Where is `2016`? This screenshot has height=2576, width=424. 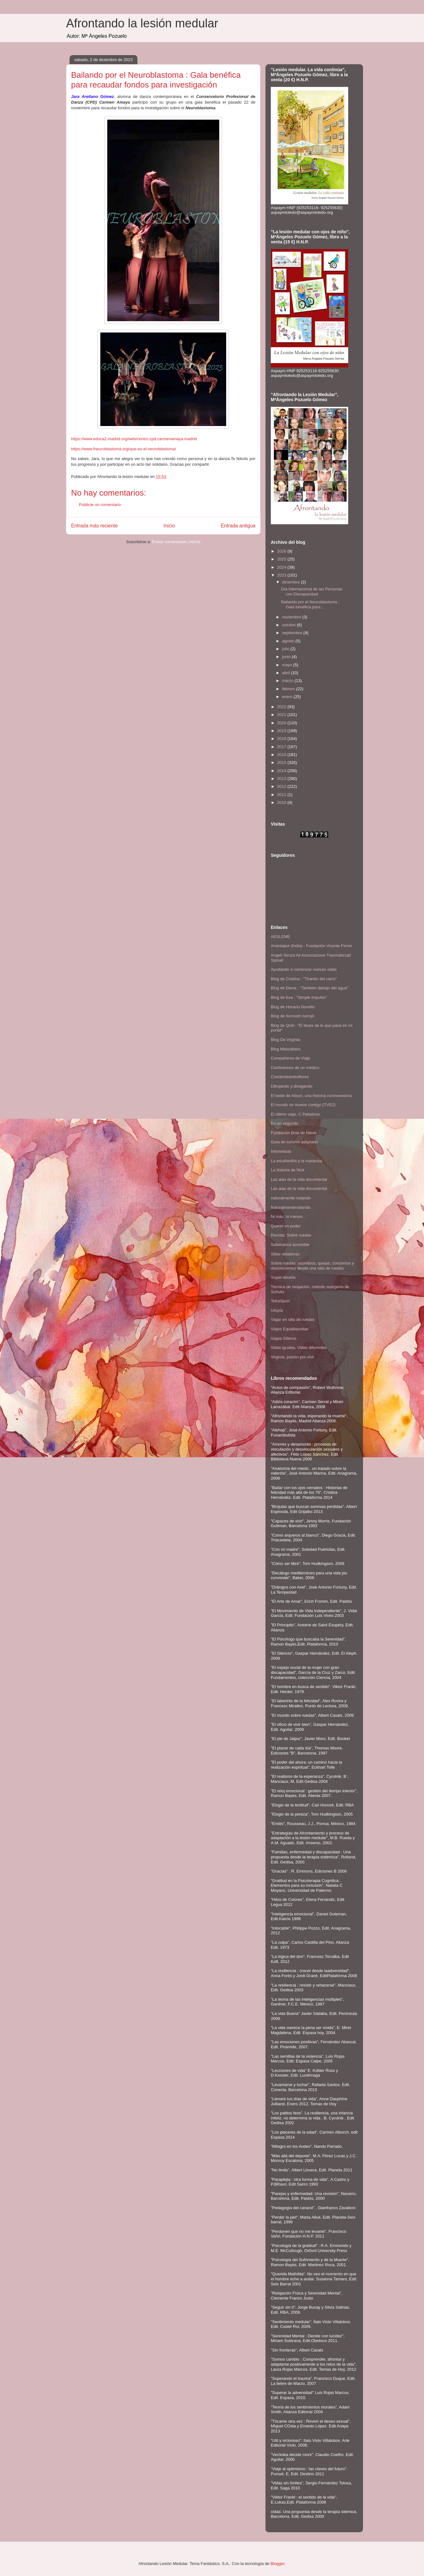
2016 is located at coordinates (282, 754).